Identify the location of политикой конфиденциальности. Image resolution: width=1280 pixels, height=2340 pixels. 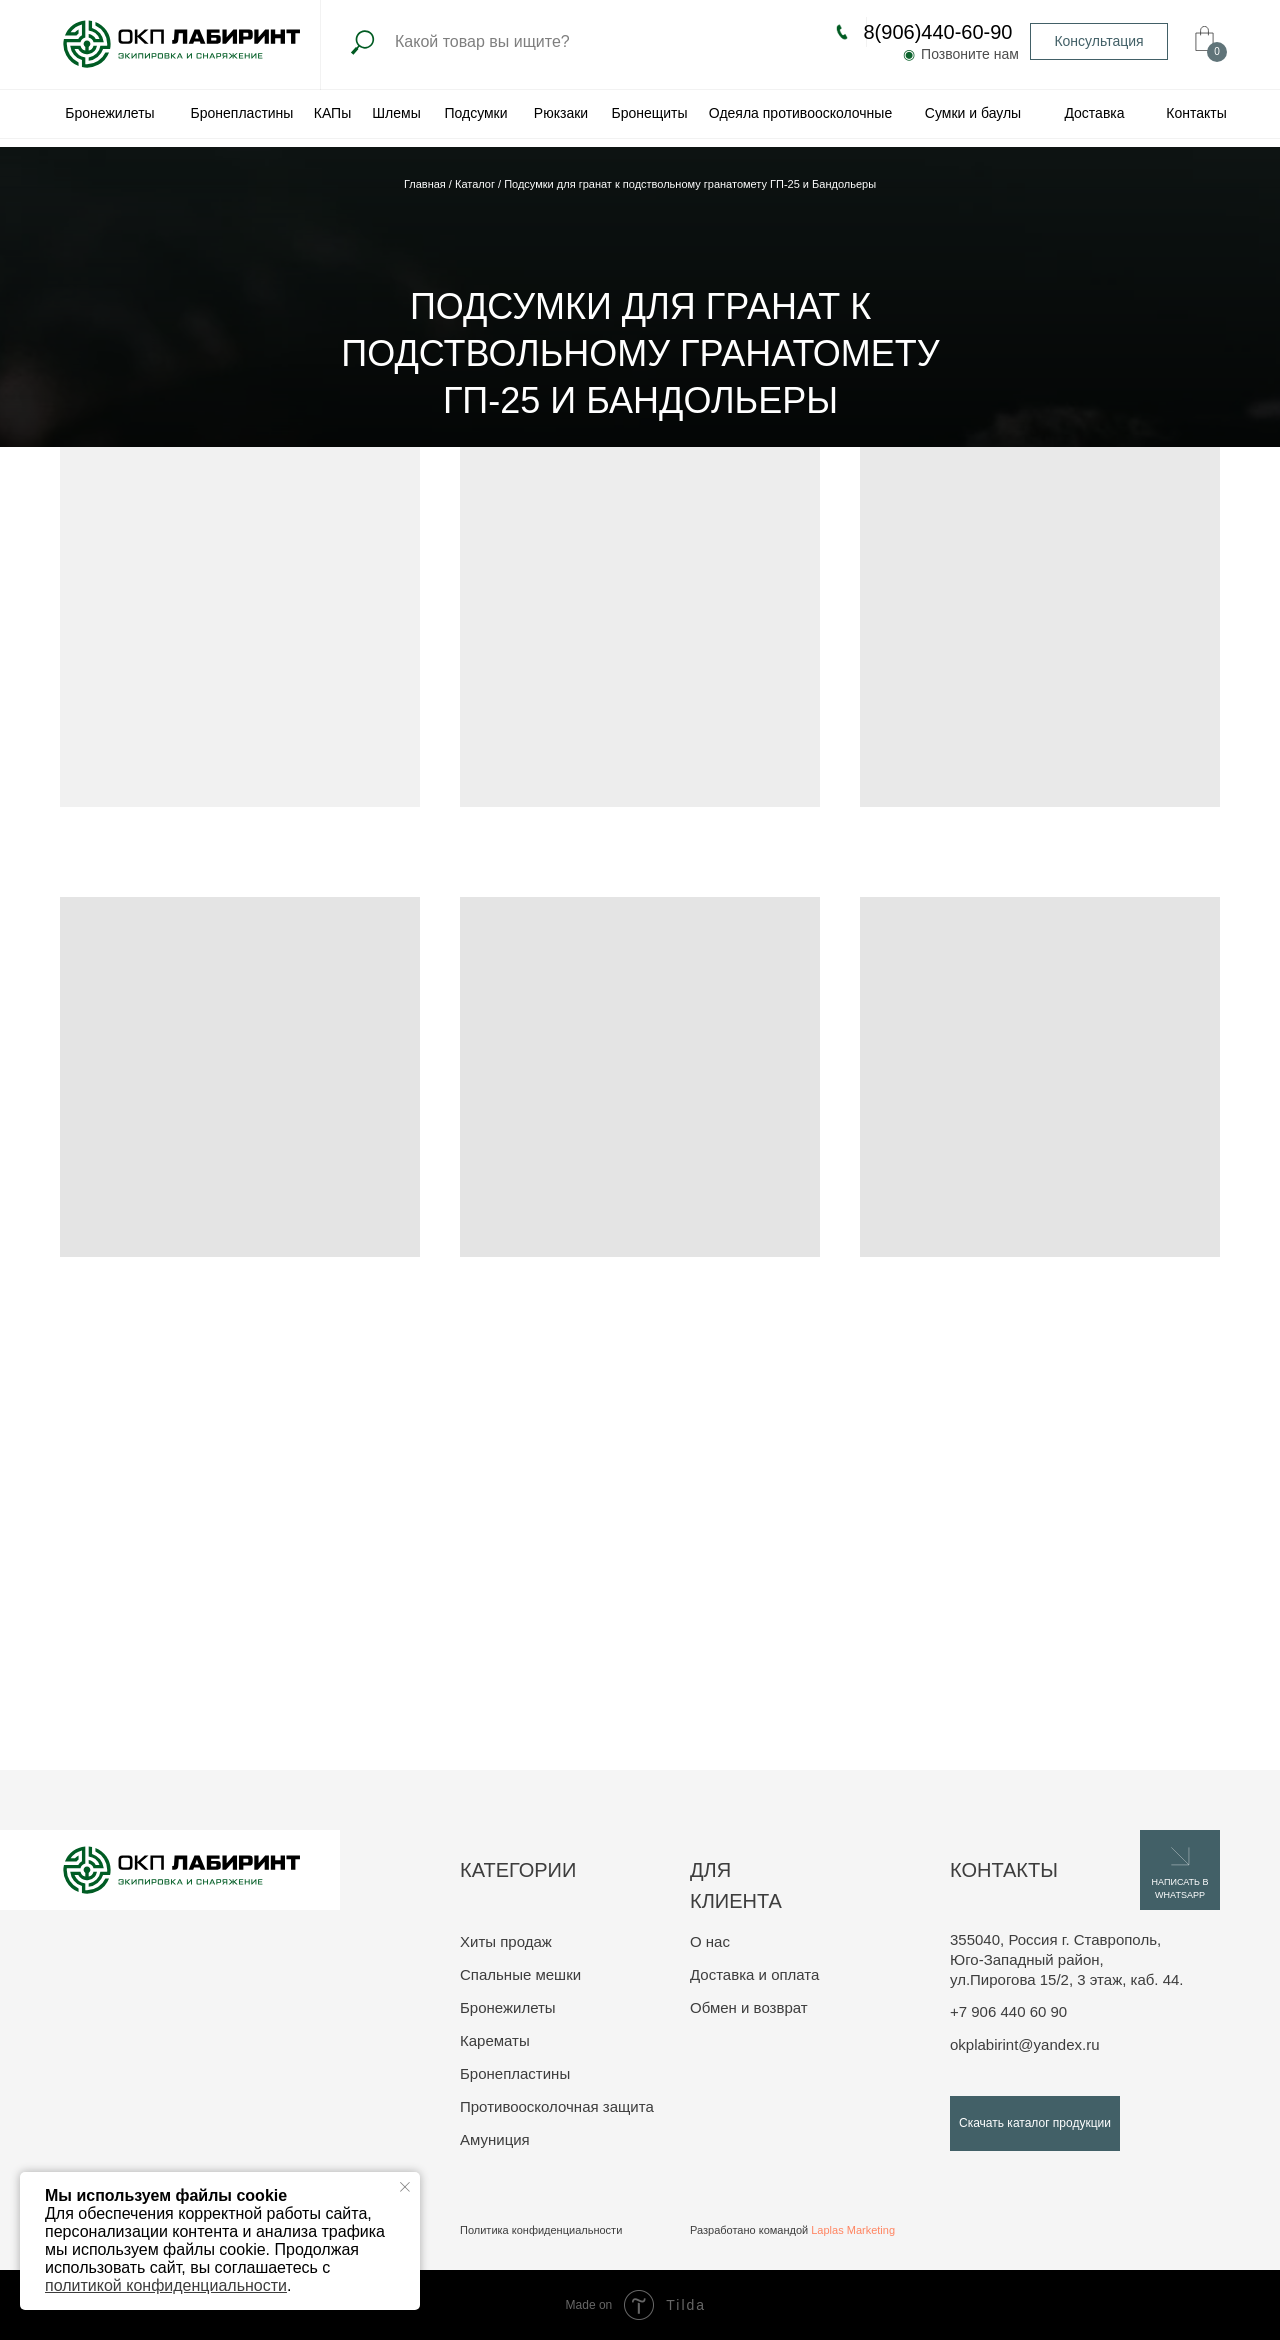
(166, 2285).